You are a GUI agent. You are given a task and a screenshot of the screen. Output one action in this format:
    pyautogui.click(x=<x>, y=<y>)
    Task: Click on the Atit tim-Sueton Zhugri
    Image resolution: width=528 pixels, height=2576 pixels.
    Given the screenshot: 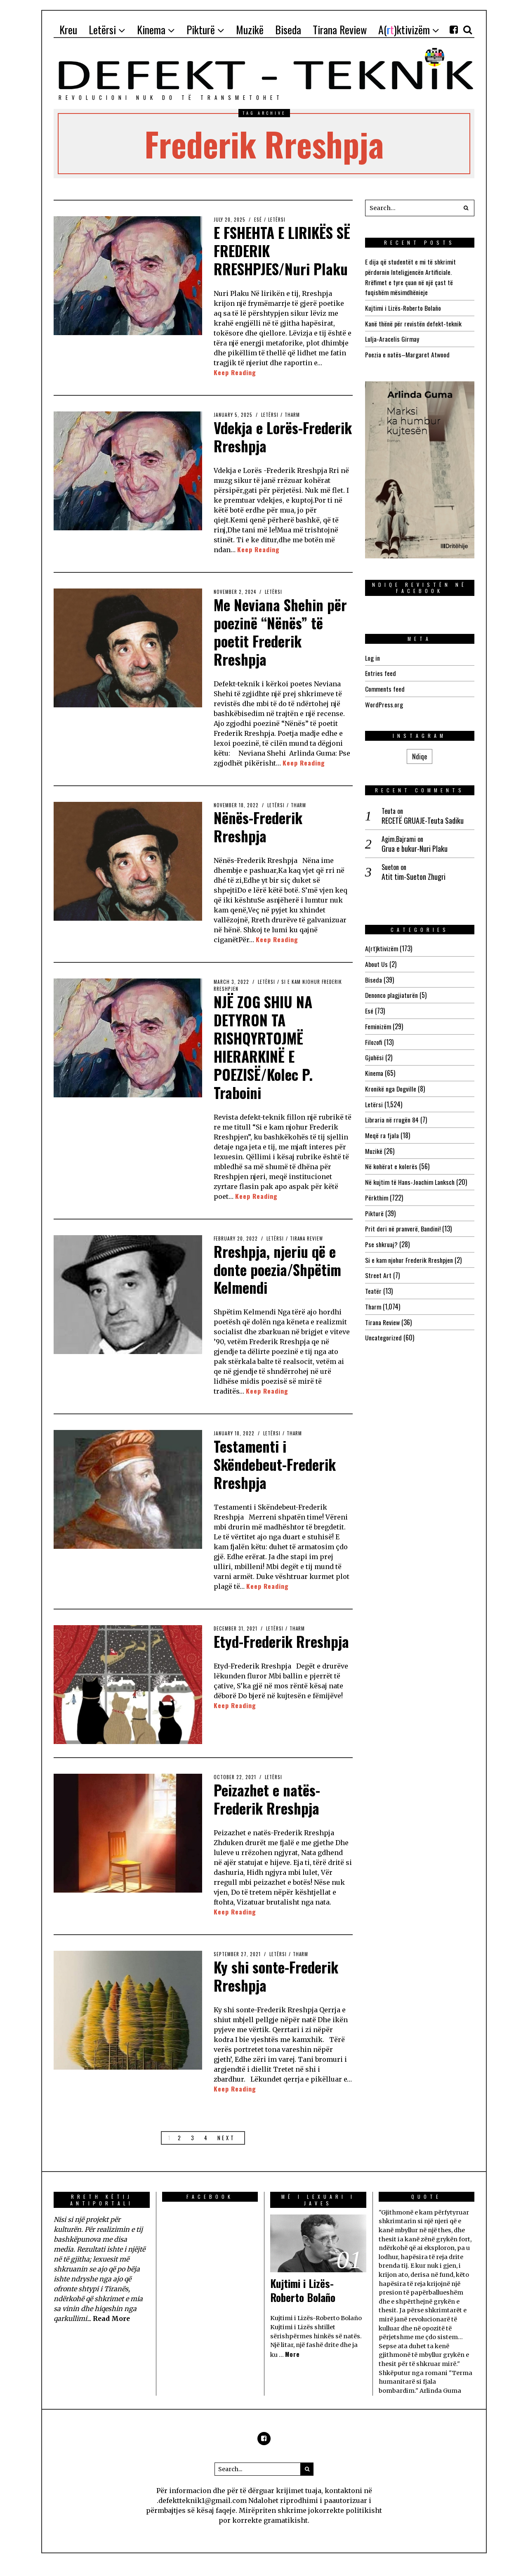 What is the action you would take?
    pyautogui.click(x=414, y=873)
    